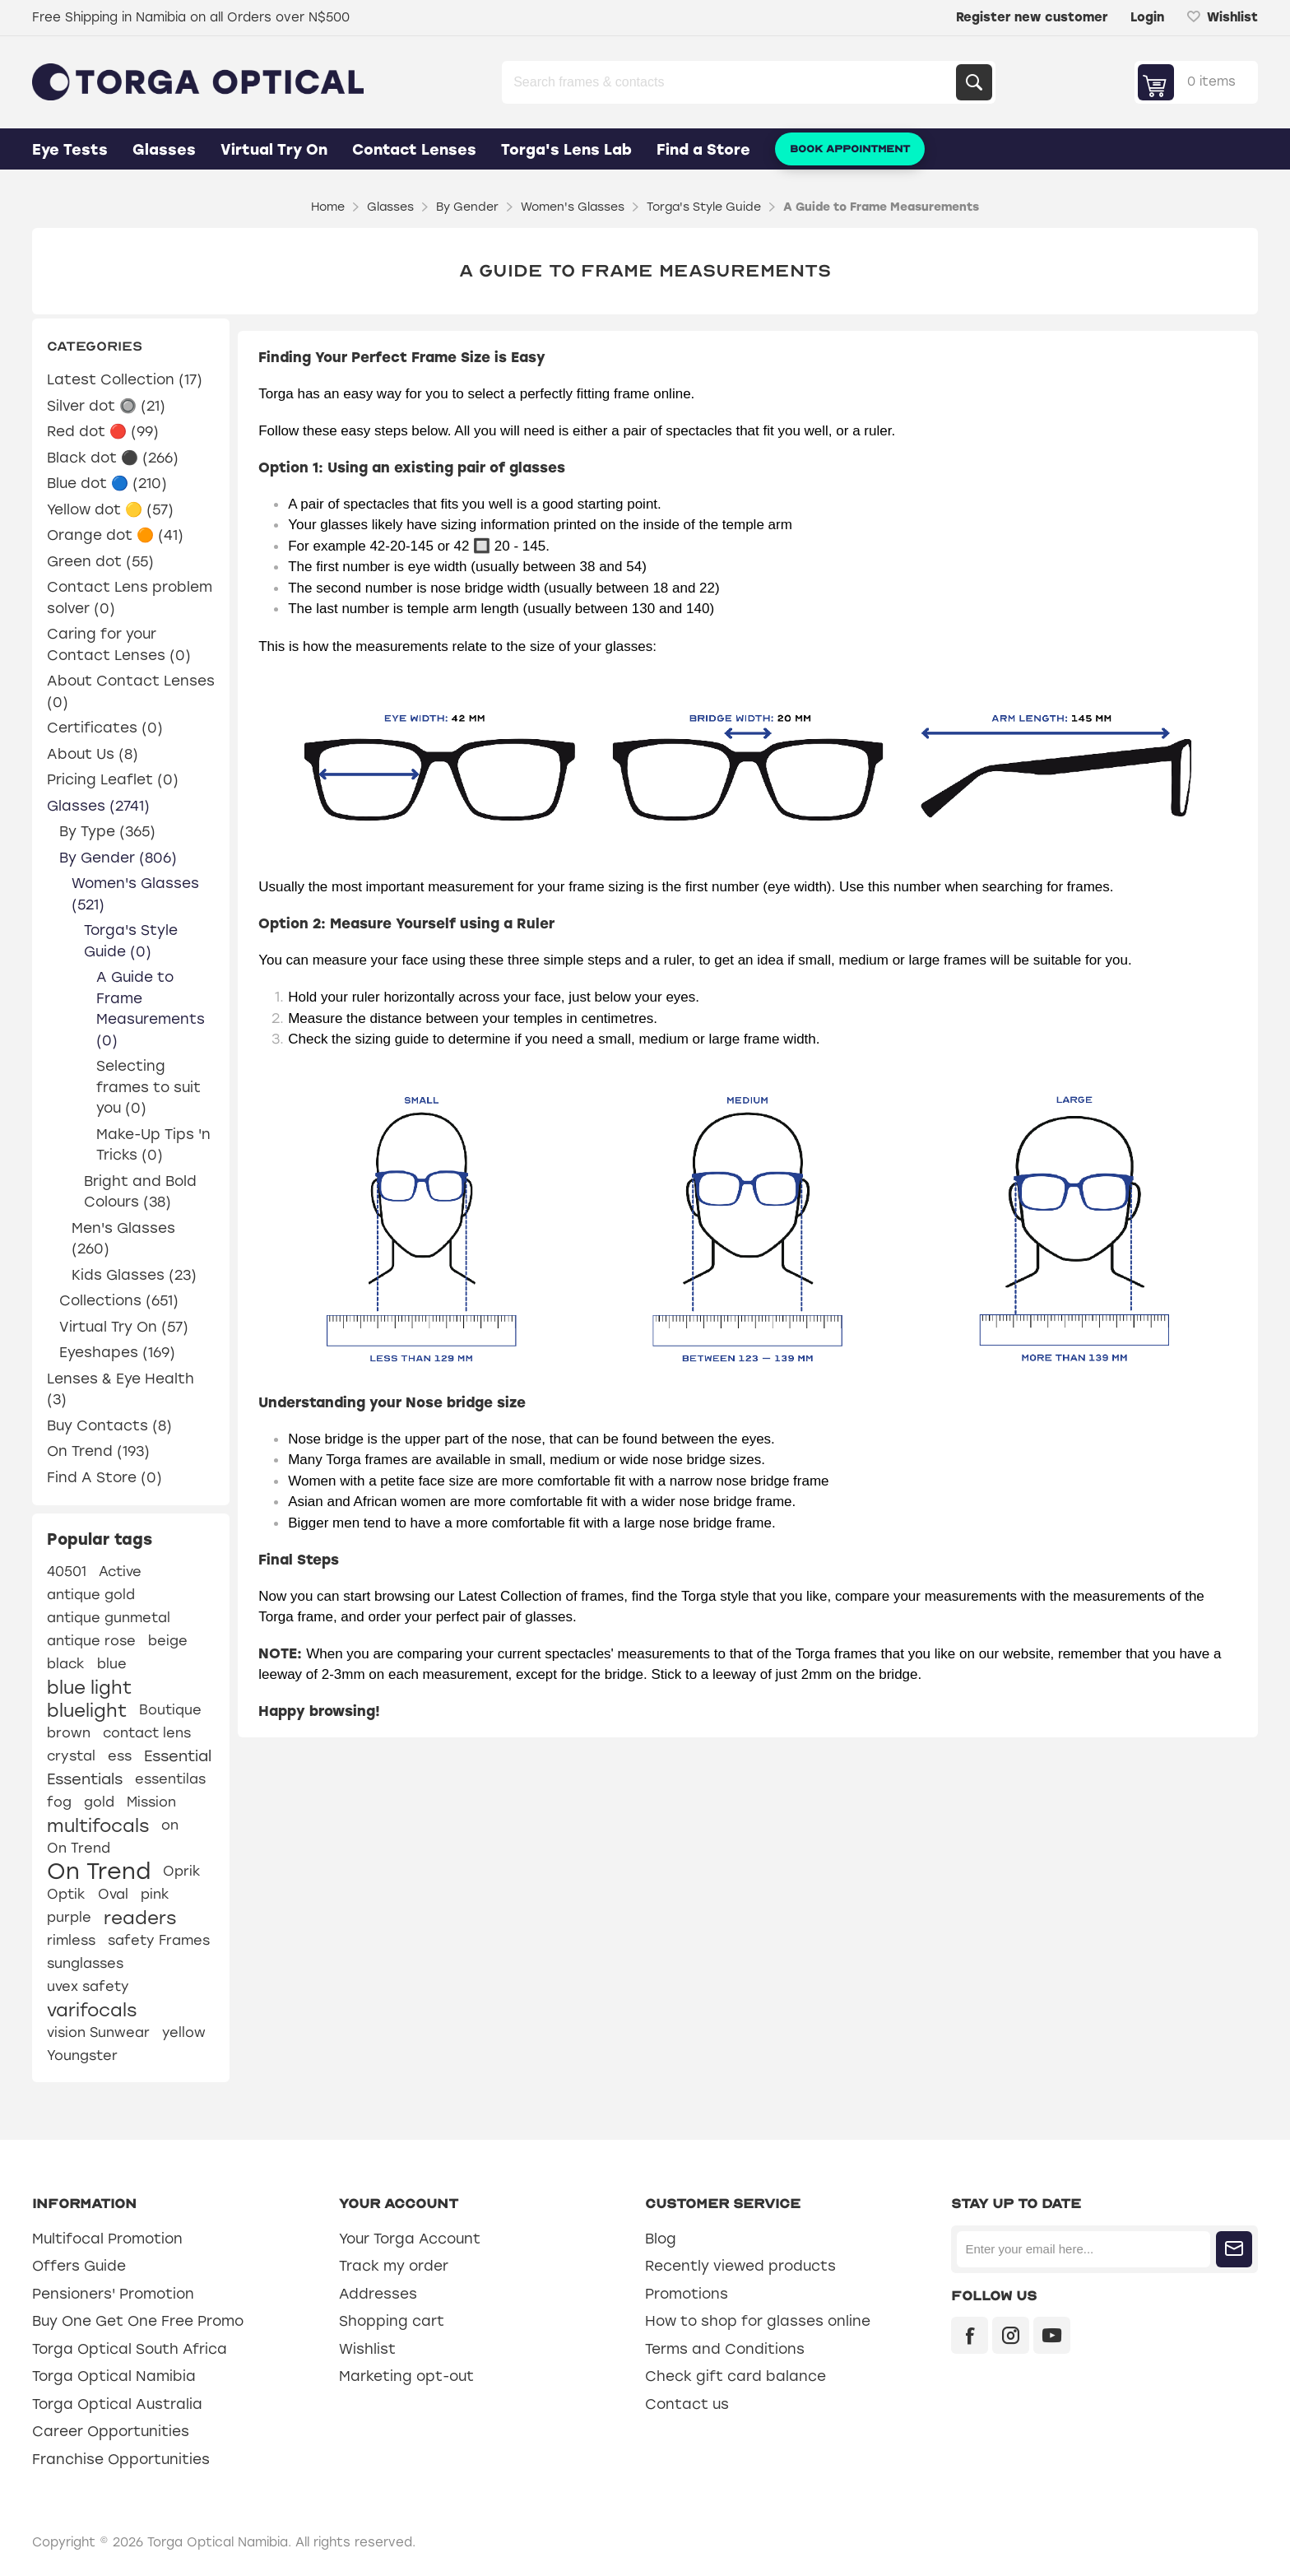  I want to click on Torga Optical Namibia, so click(114, 2376).